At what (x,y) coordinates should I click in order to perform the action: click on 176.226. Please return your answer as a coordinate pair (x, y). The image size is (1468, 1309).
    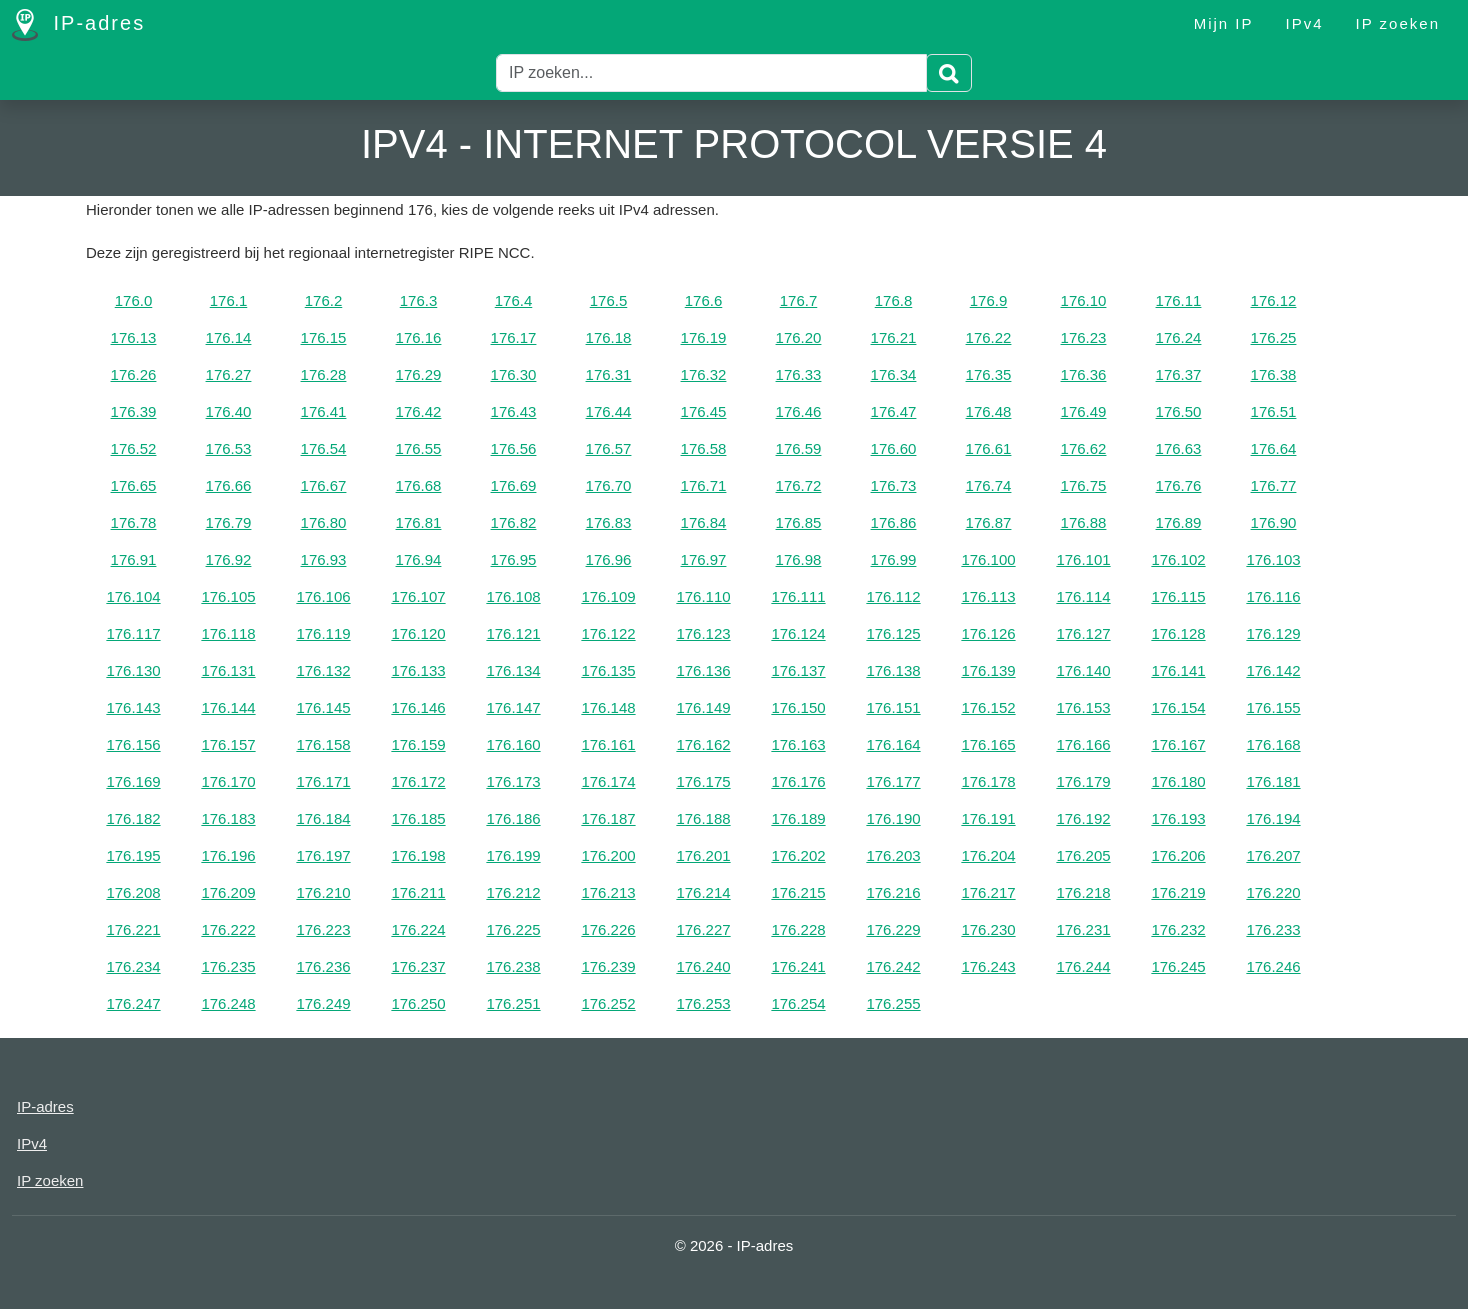
    Looking at the image, I should click on (608, 929).